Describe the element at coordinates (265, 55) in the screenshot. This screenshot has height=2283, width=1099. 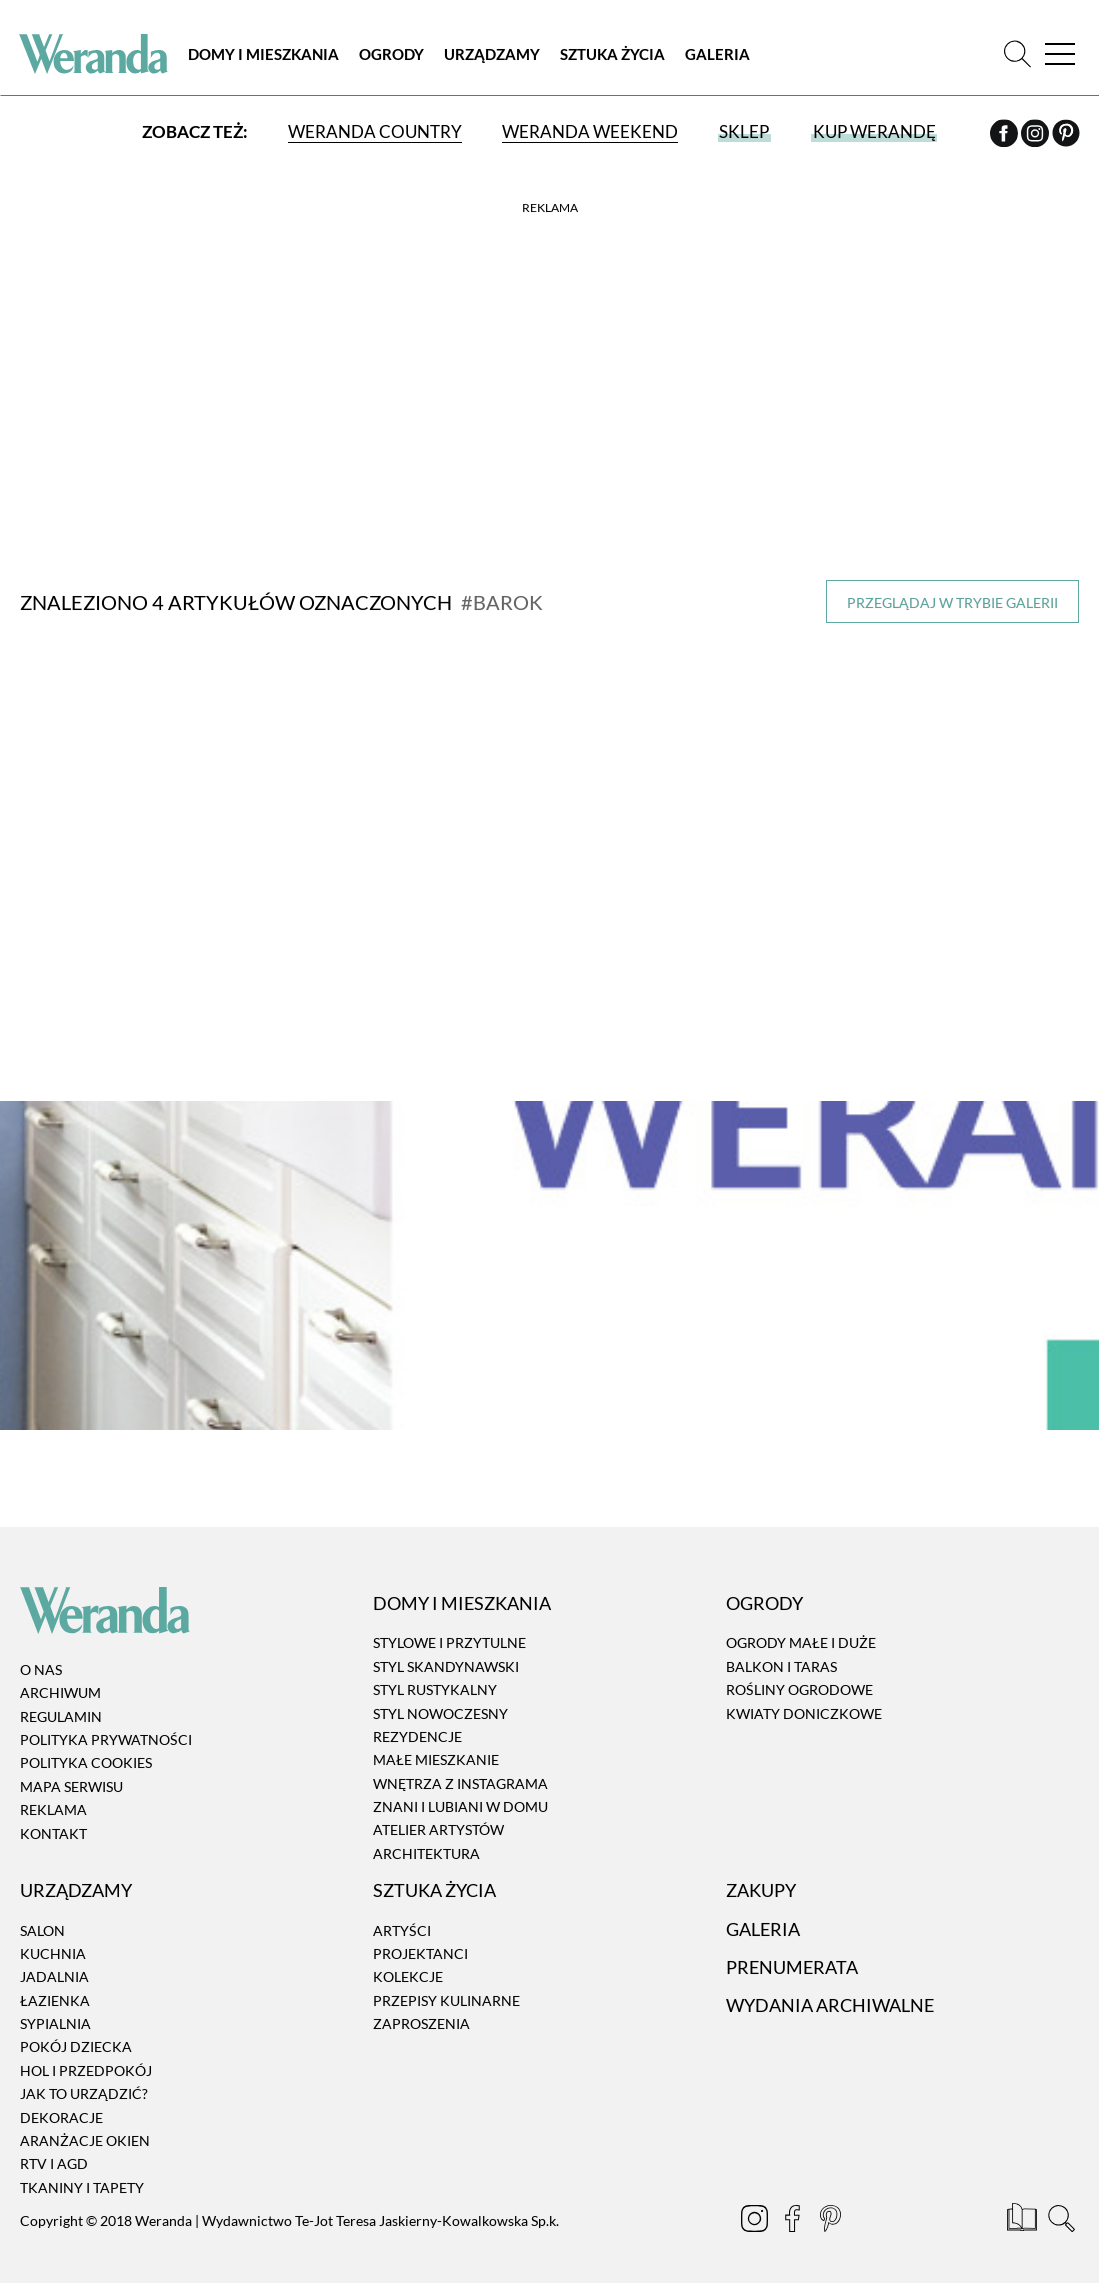
I see `Domy i Mieszkania` at that location.